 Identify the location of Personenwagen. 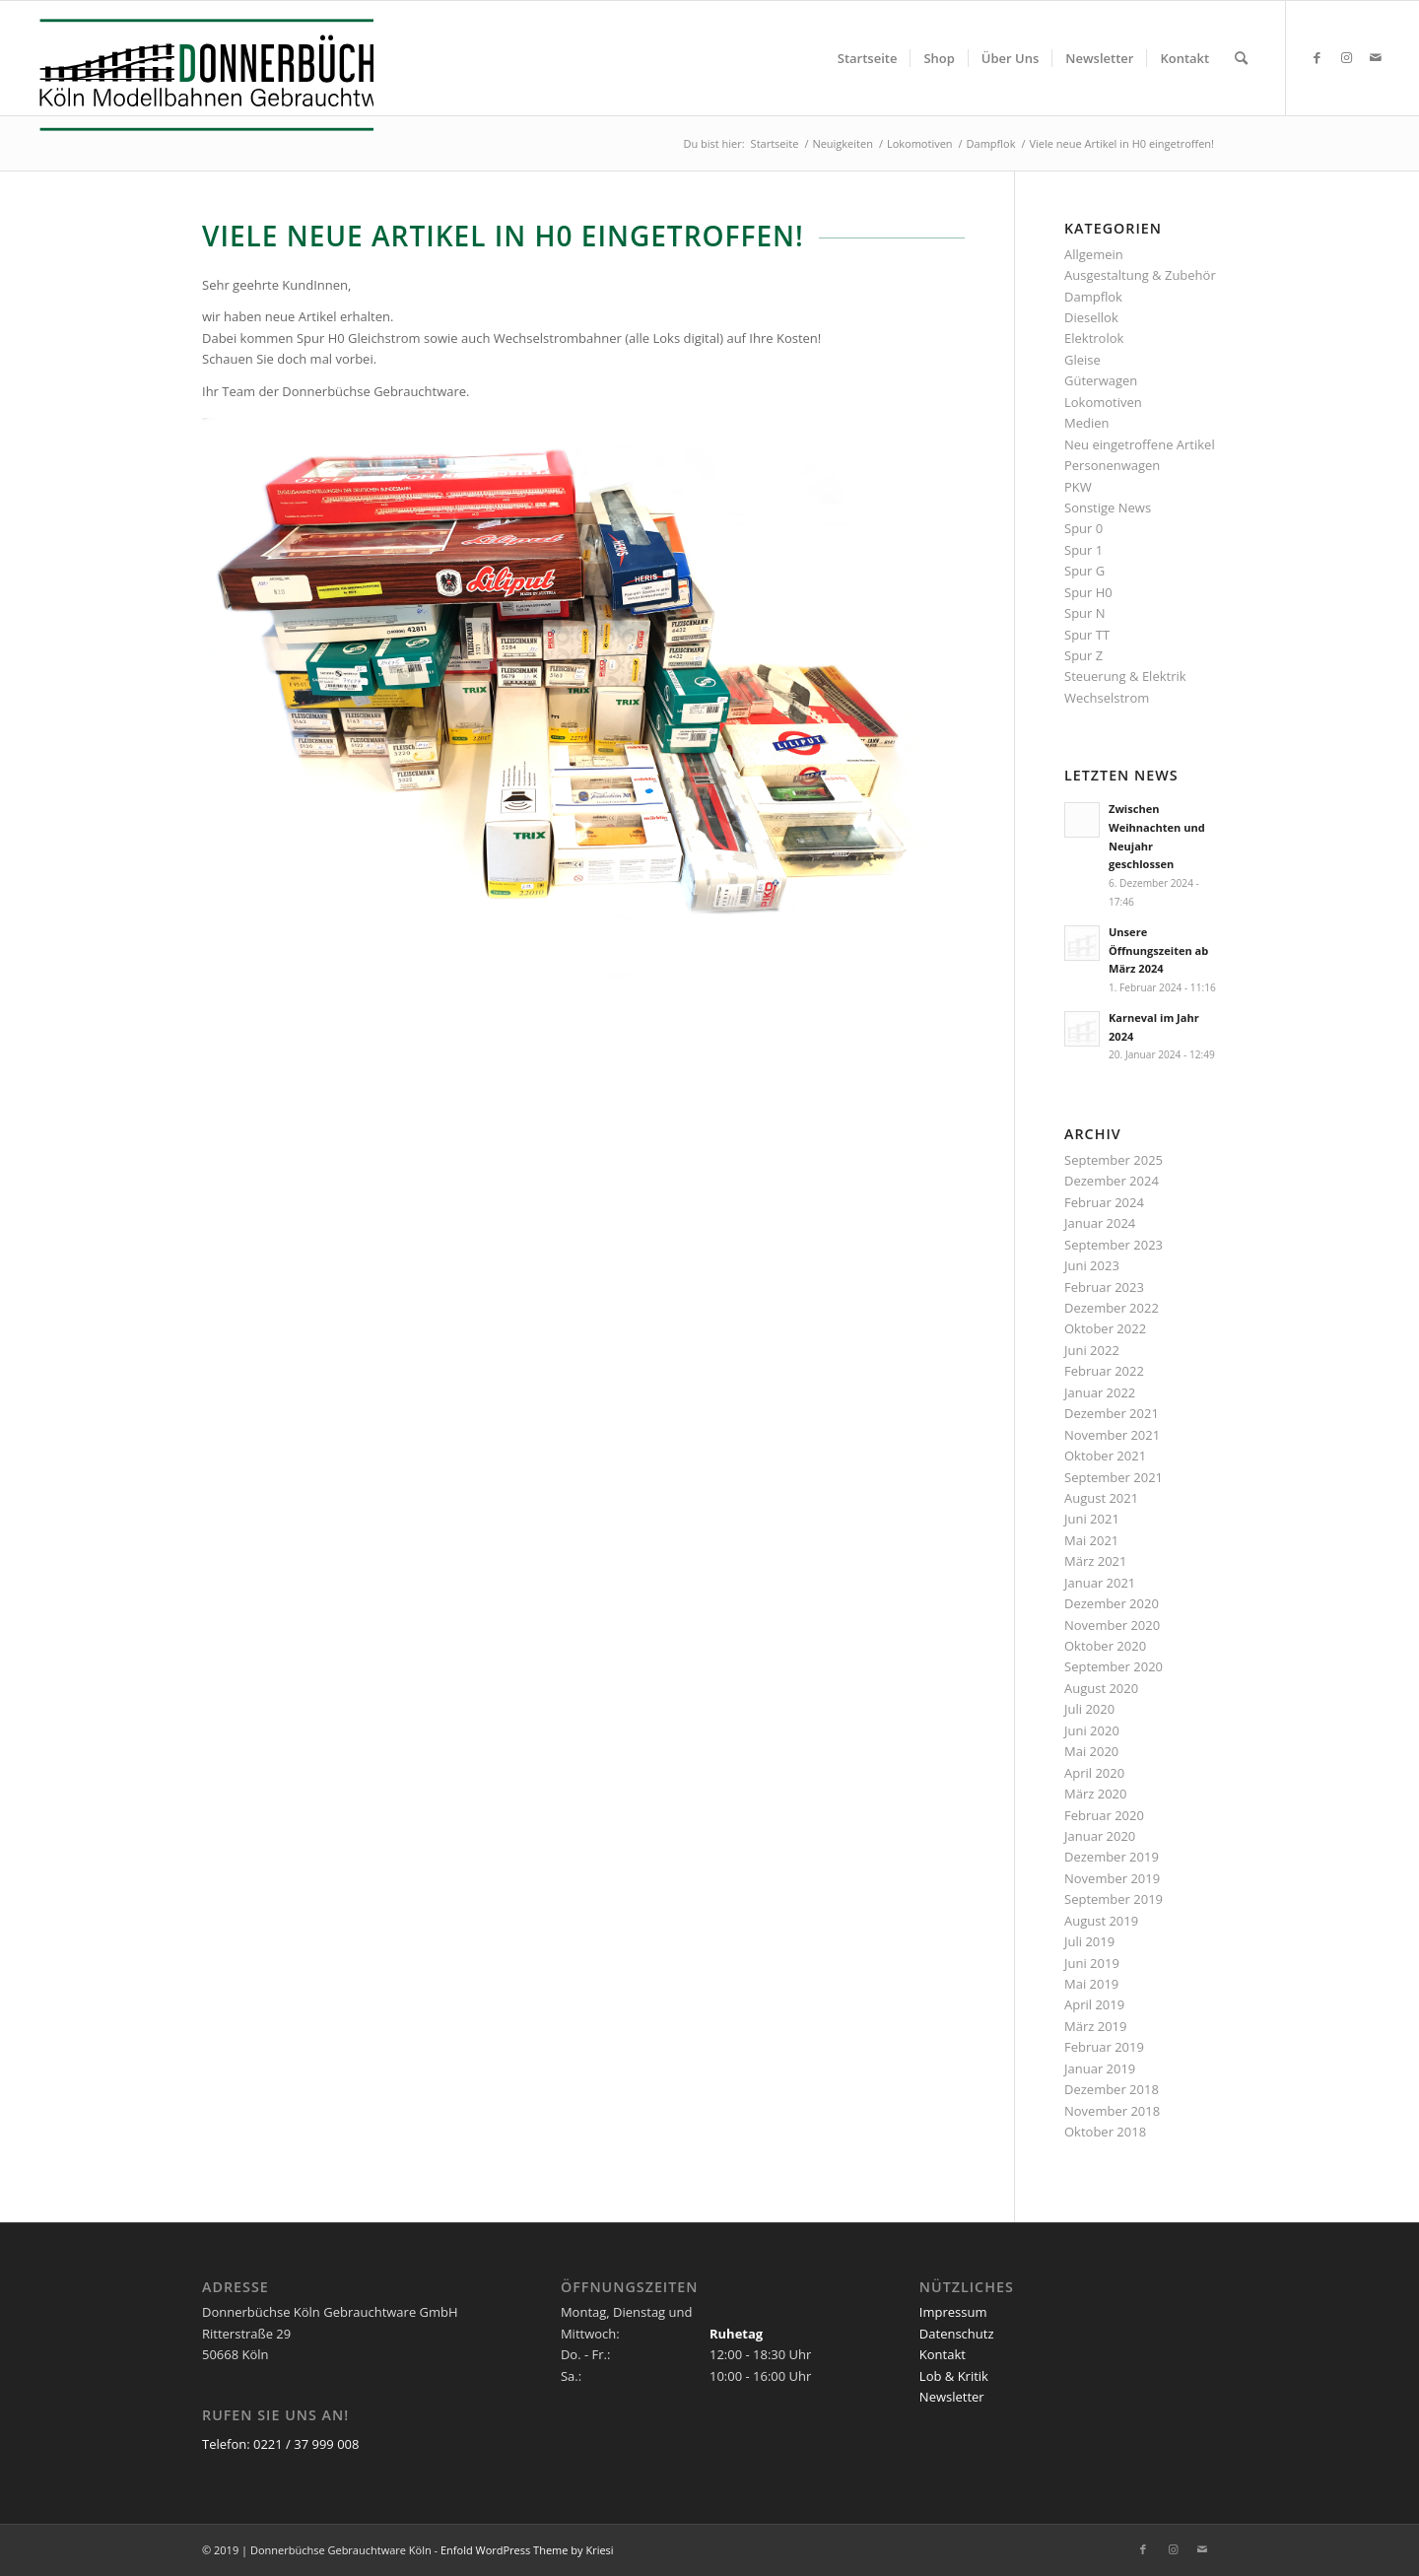
(1112, 465).